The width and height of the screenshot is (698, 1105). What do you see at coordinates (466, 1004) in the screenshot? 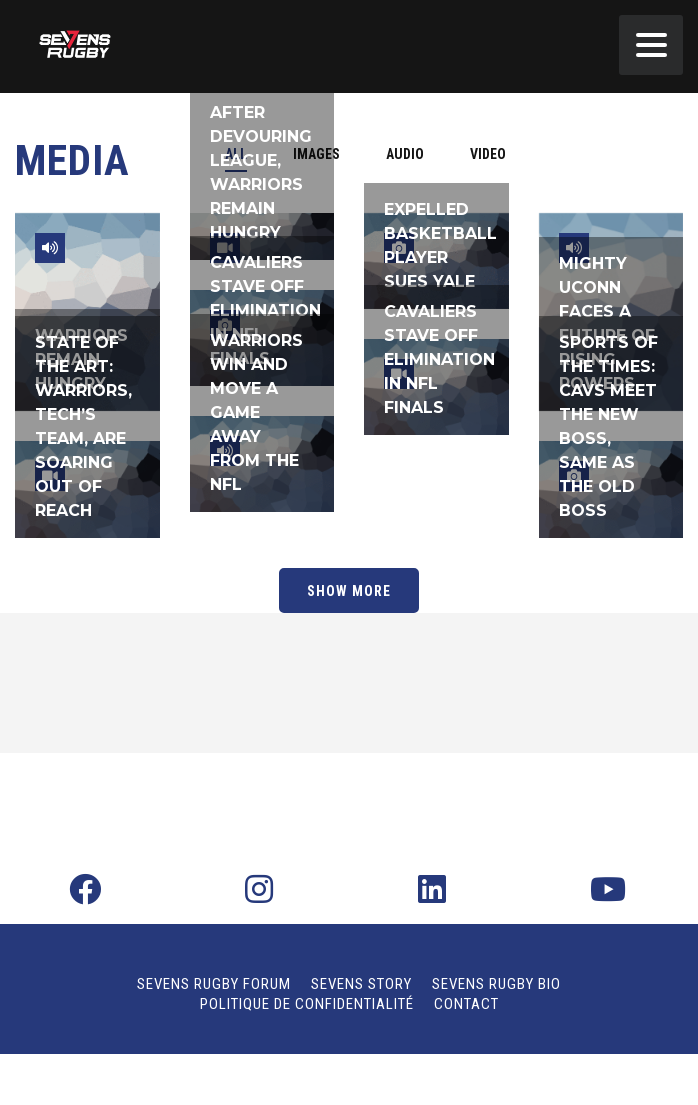
I see `Contact` at bounding box center [466, 1004].